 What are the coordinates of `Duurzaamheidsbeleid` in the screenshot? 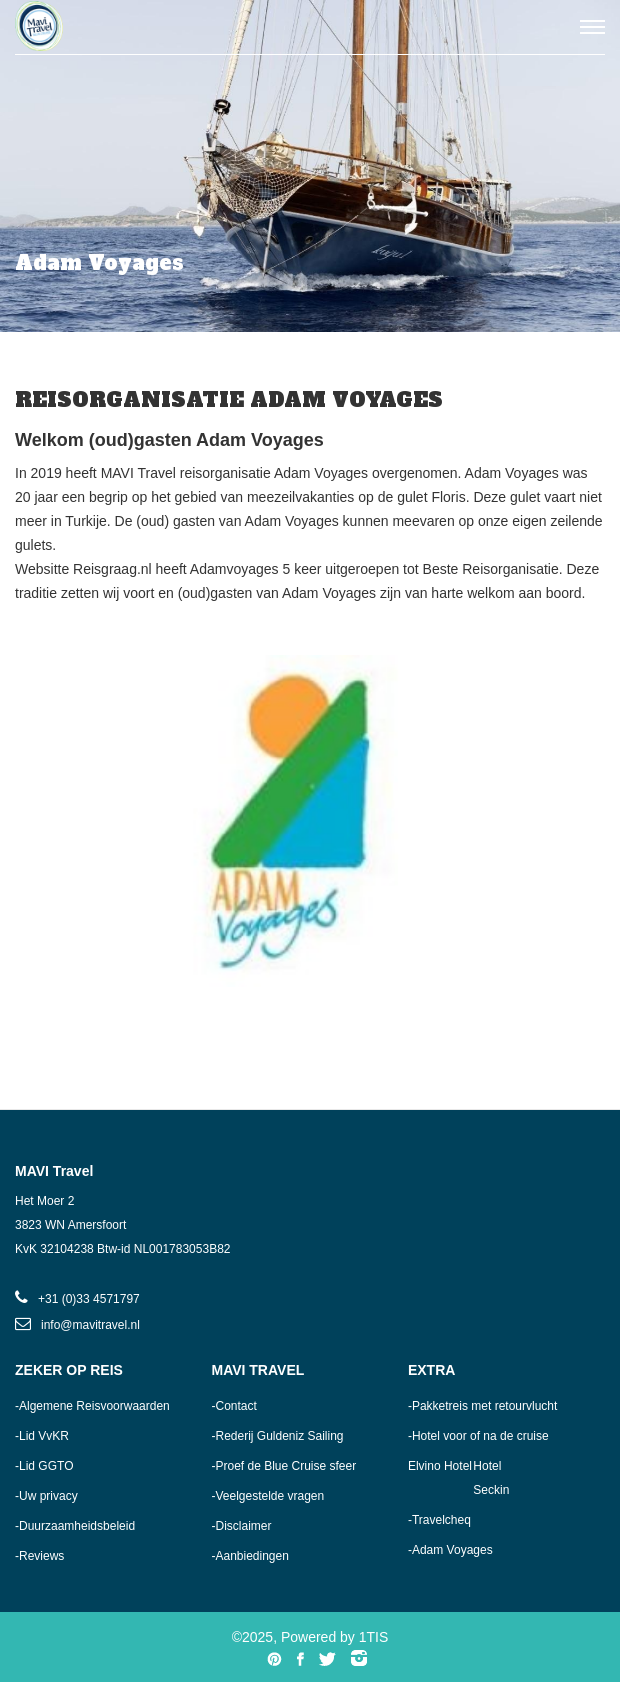 It's located at (77, 1526).